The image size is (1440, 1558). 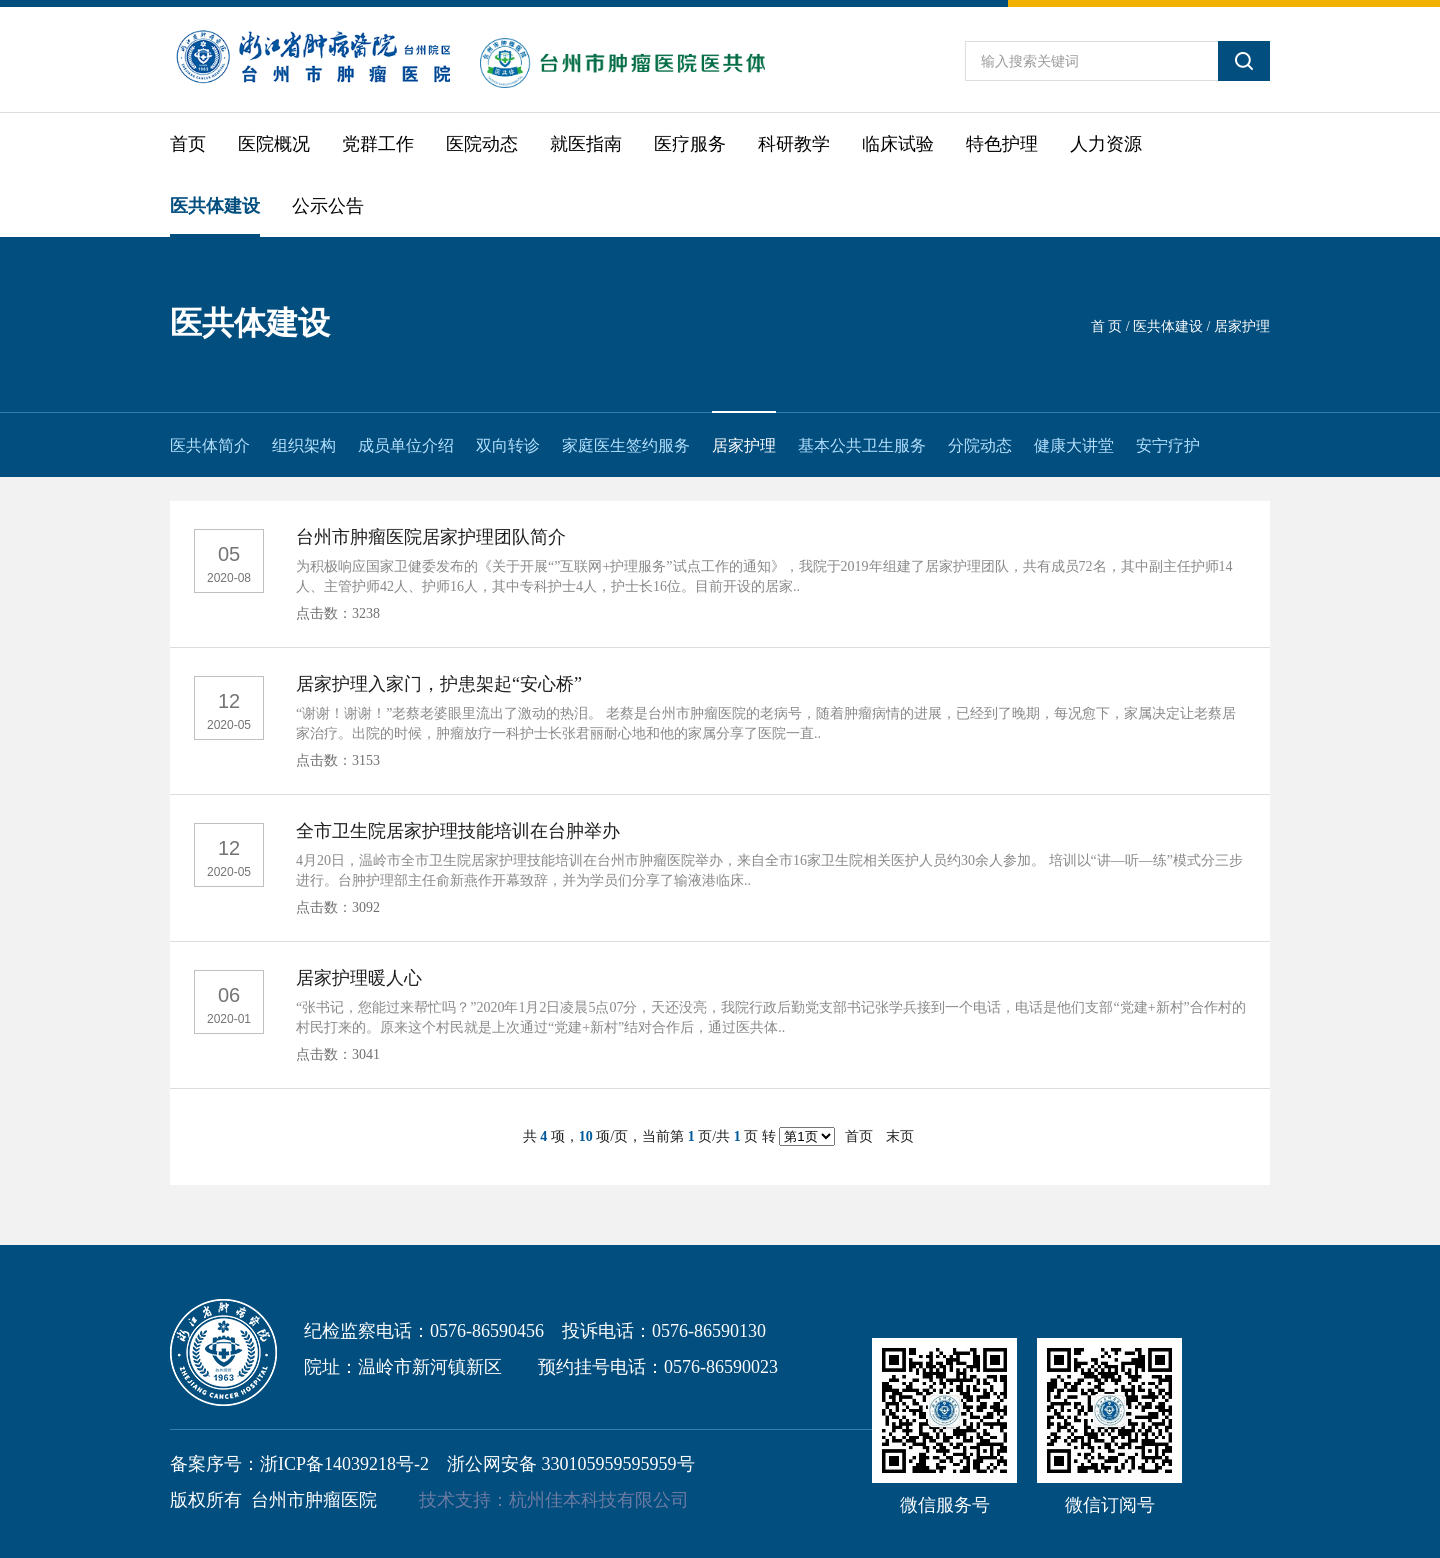 I want to click on 医院动态, so click(x=482, y=144).